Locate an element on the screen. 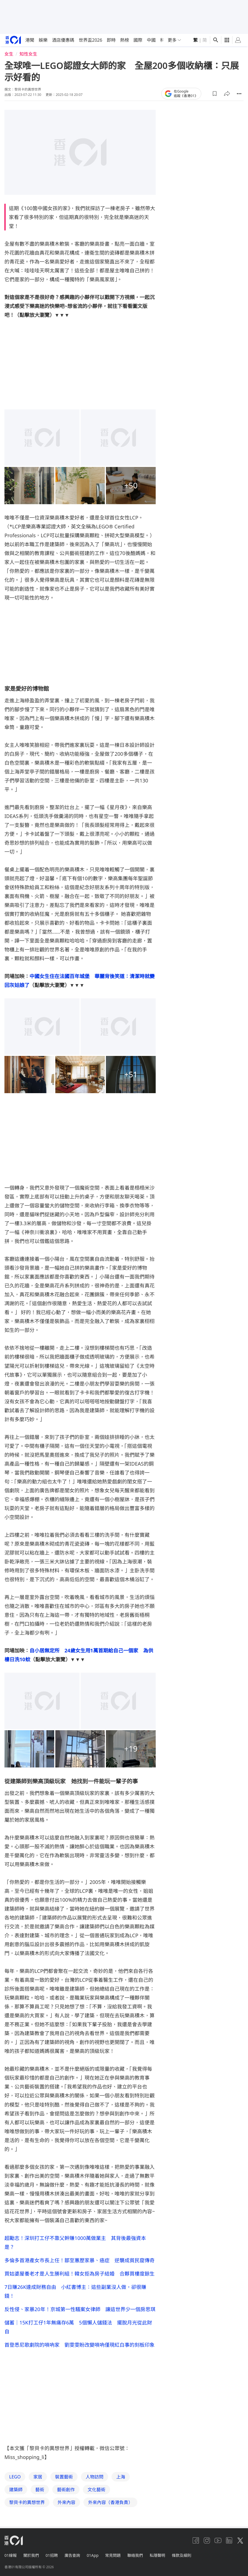 The height and width of the screenshot is (2576, 248). 即時 is located at coordinates (111, 40).